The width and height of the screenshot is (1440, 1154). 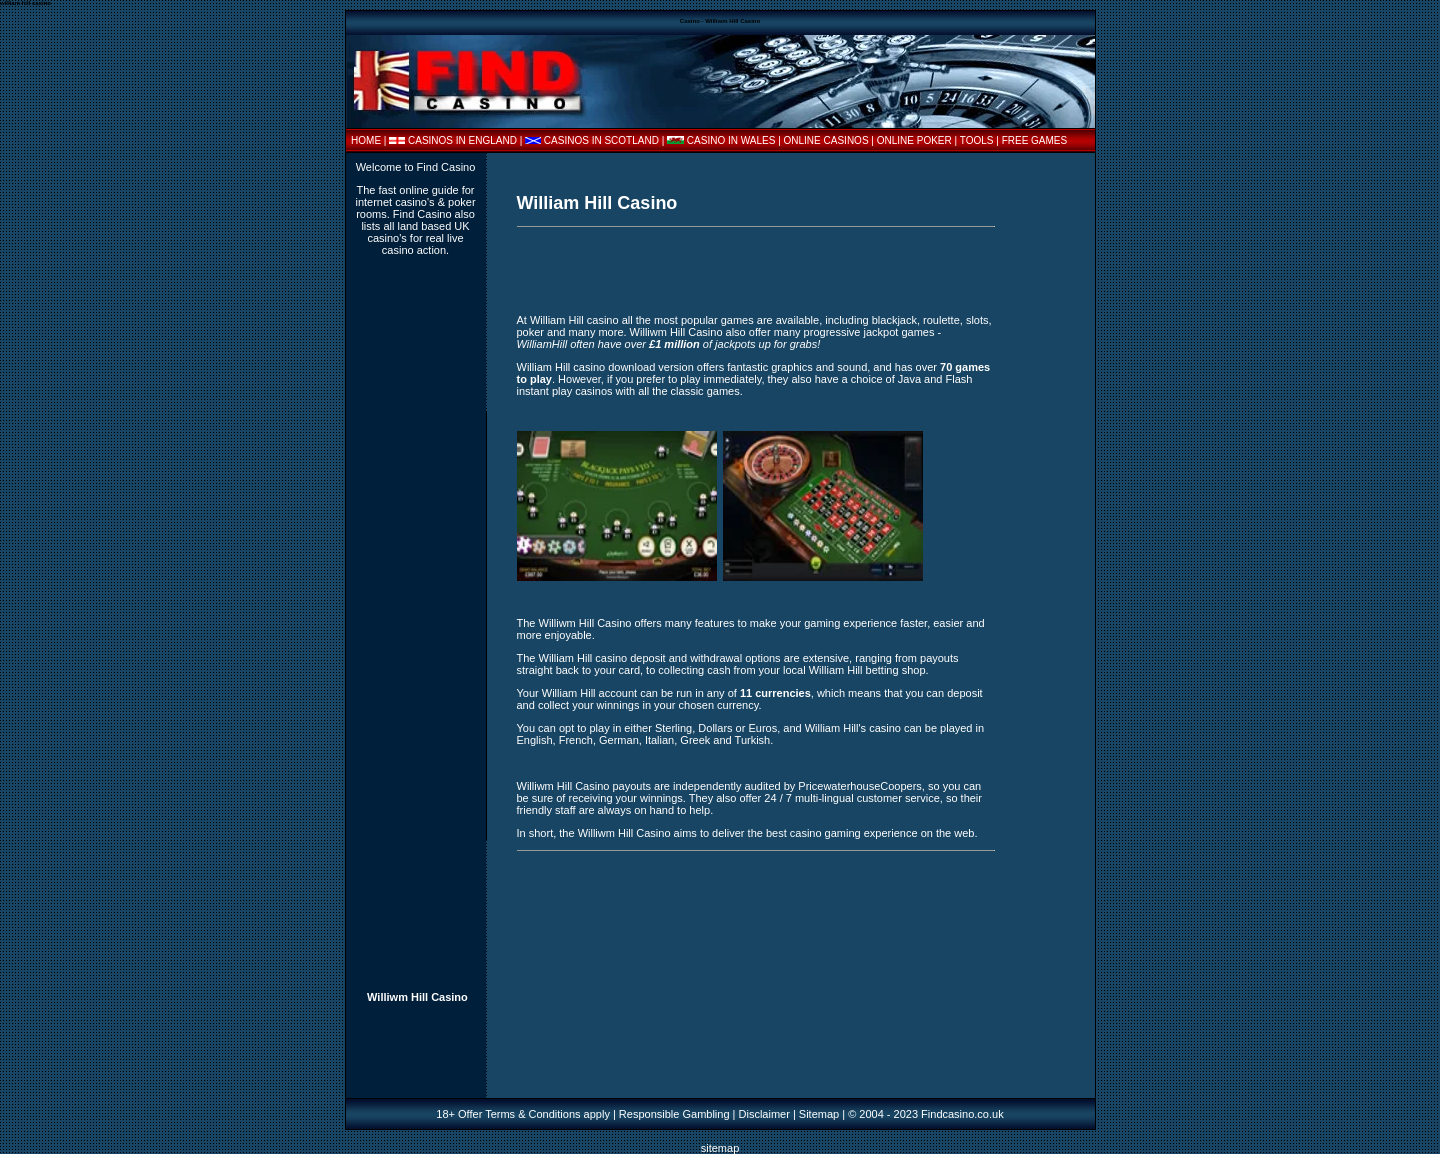 I want to click on FREE GAMES, so click(x=1035, y=140).